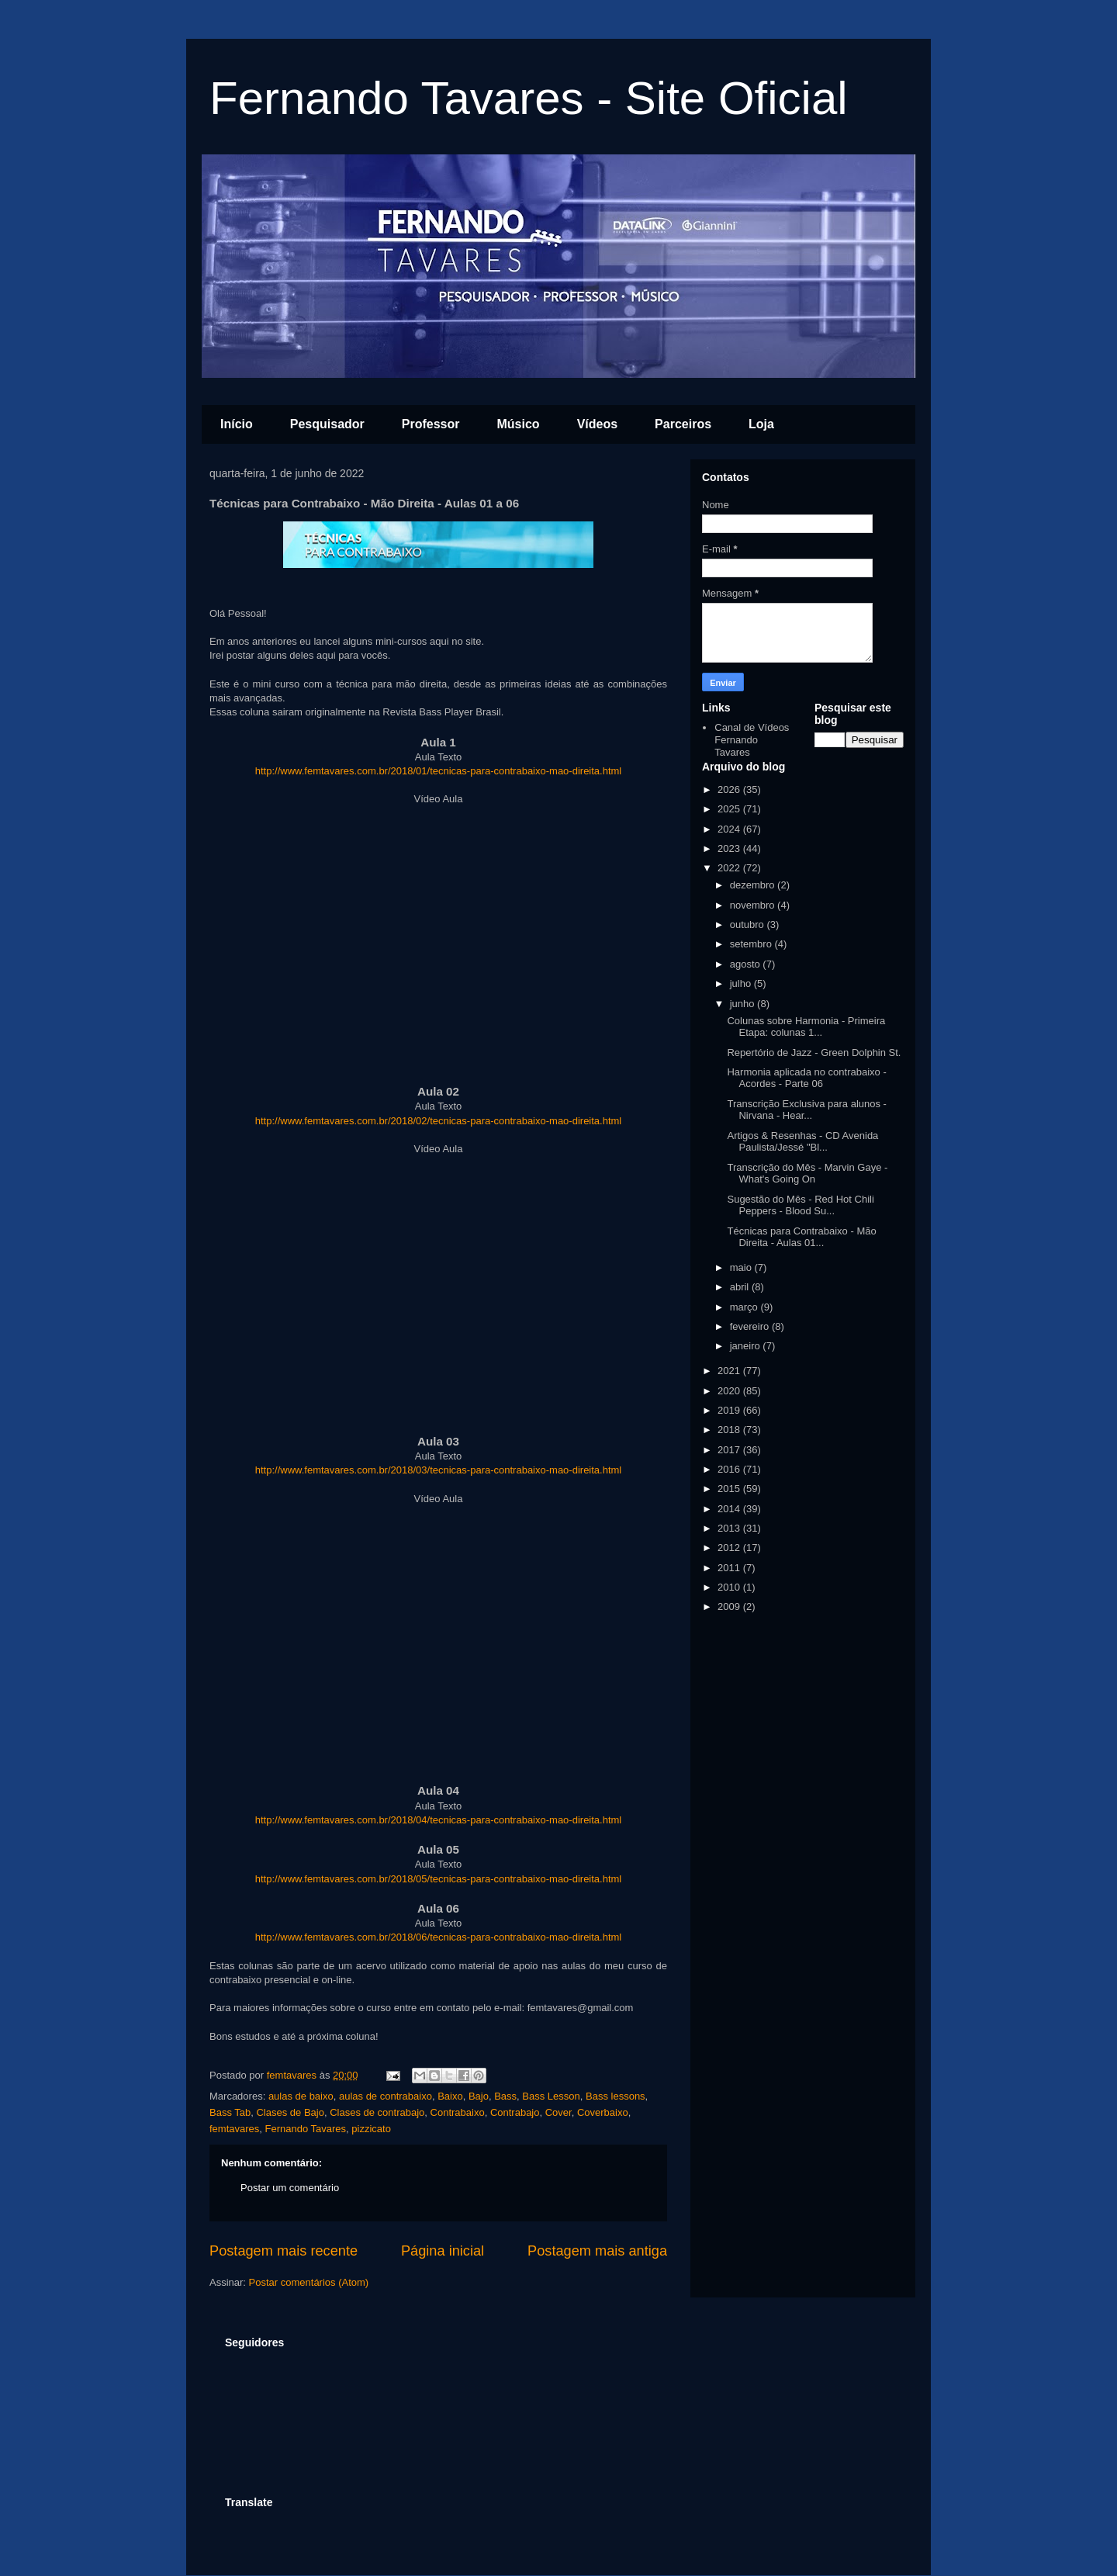 Image resolution: width=1117 pixels, height=2576 pixels. Describe the element at coordinates (558, 2112) in the screenshot. I see `Cover` at that location.